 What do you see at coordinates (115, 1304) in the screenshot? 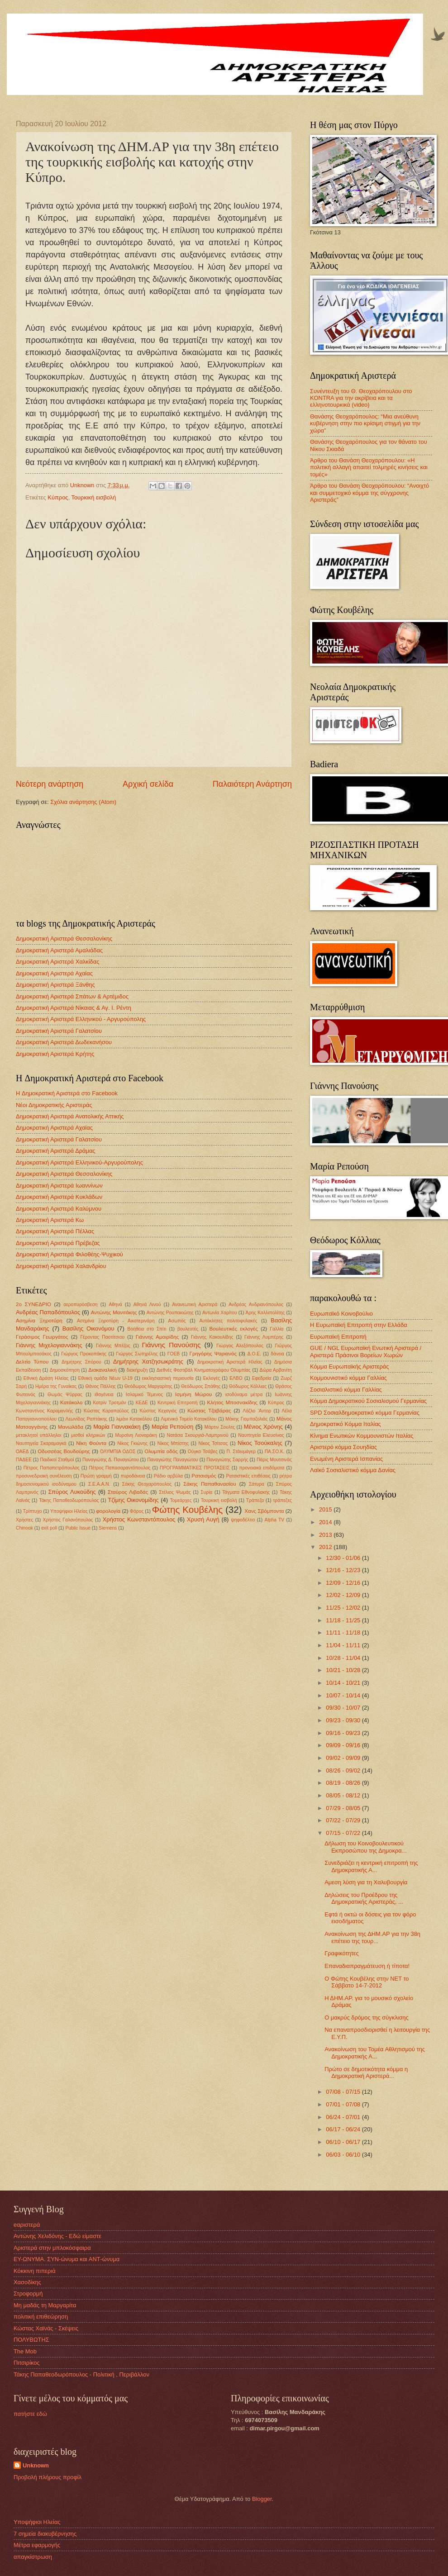
I see `Αθηνά` at bounding box center [115, 1304].